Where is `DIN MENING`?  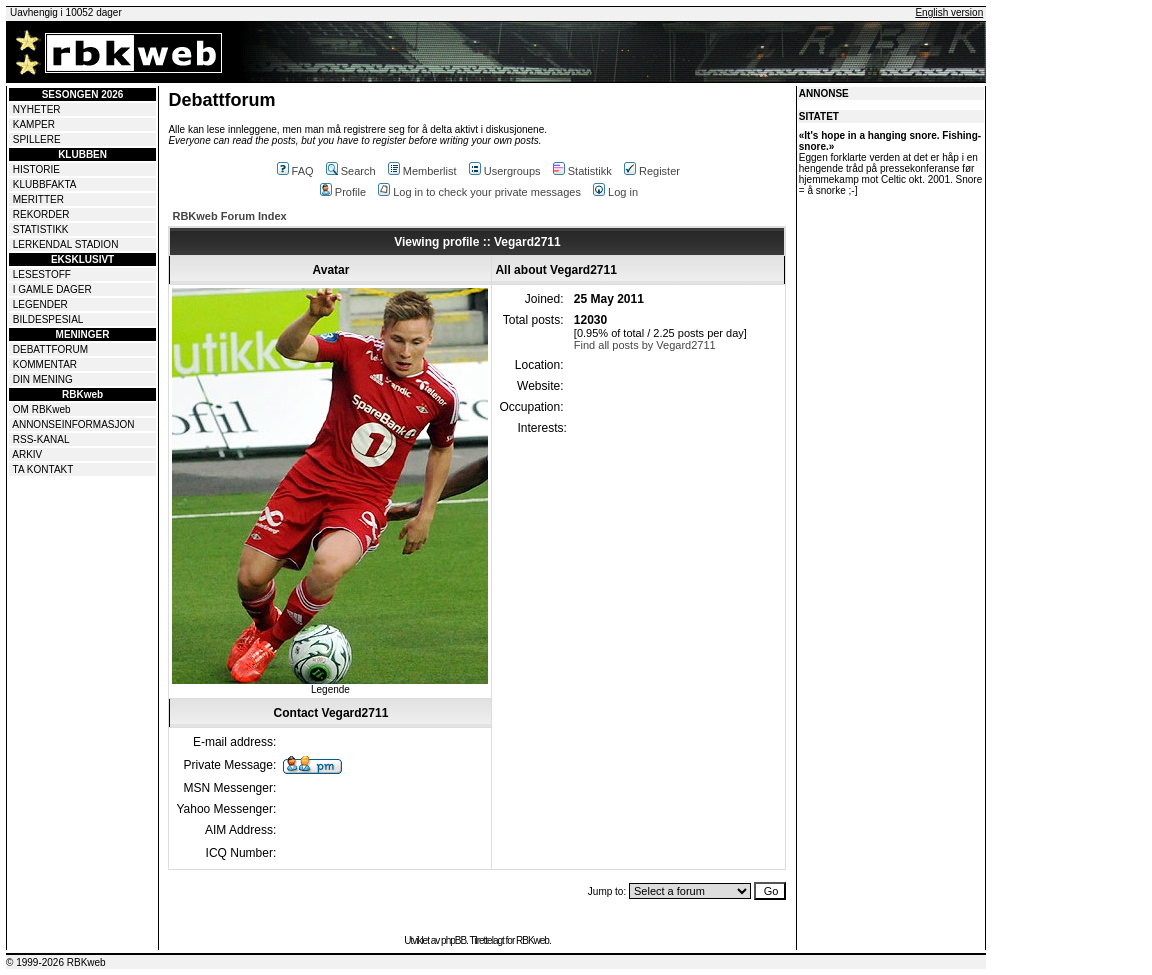 DIN MENING is located at coordinates (43, 379).